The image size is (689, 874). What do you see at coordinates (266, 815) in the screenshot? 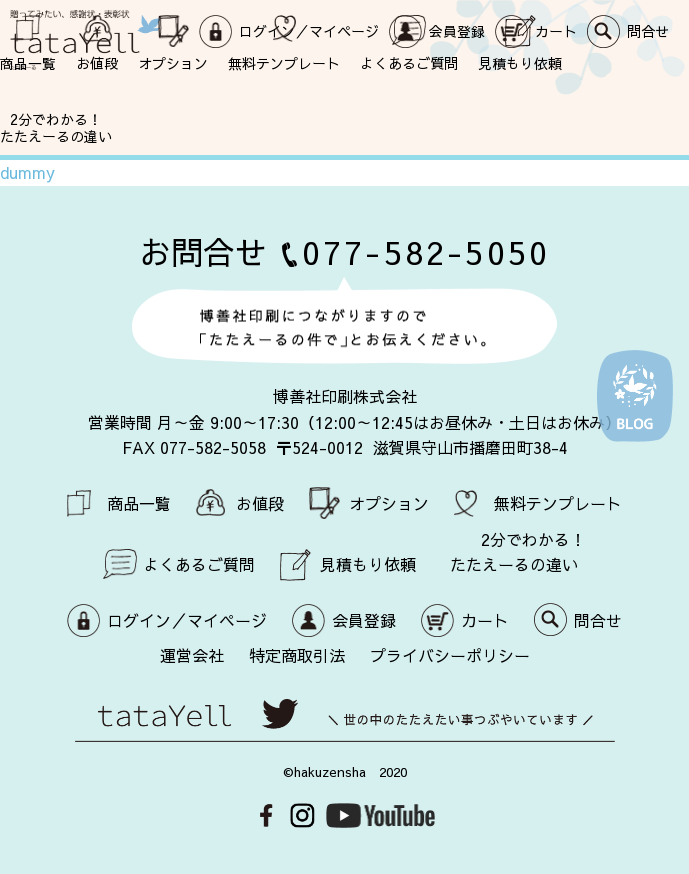
I see `Facebook` at bounding box center [266, 815].